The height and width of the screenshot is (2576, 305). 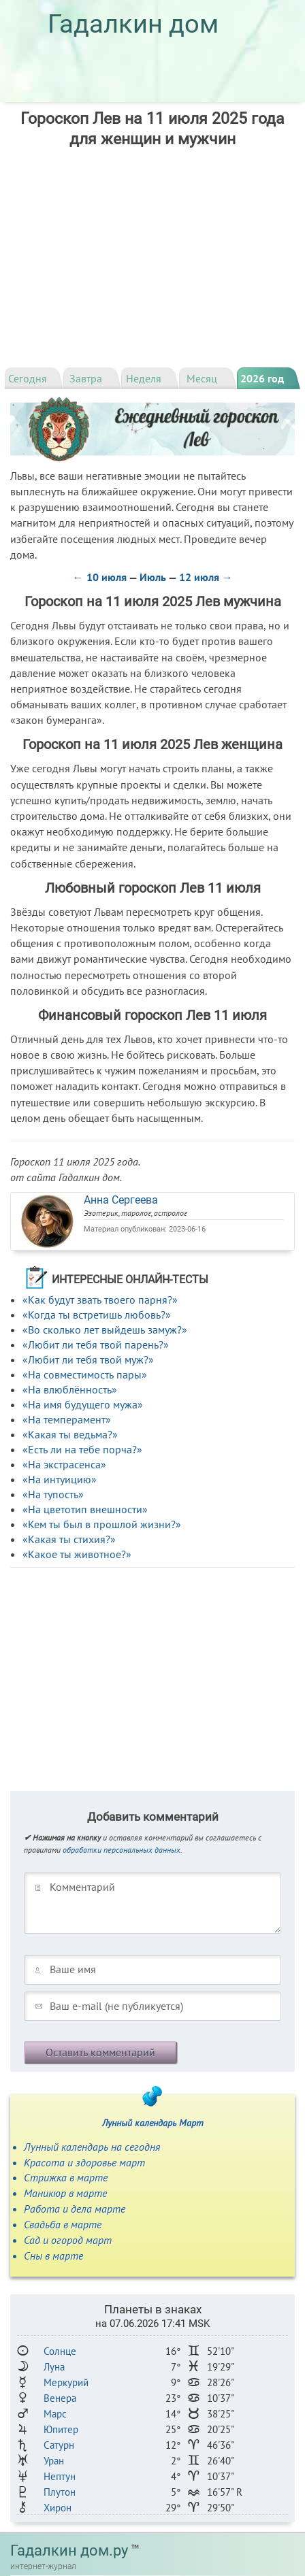 What do you see at coordinates (60, 2476) in the screenshot?
I see `Нептун` at bounding box center [60, 2476].